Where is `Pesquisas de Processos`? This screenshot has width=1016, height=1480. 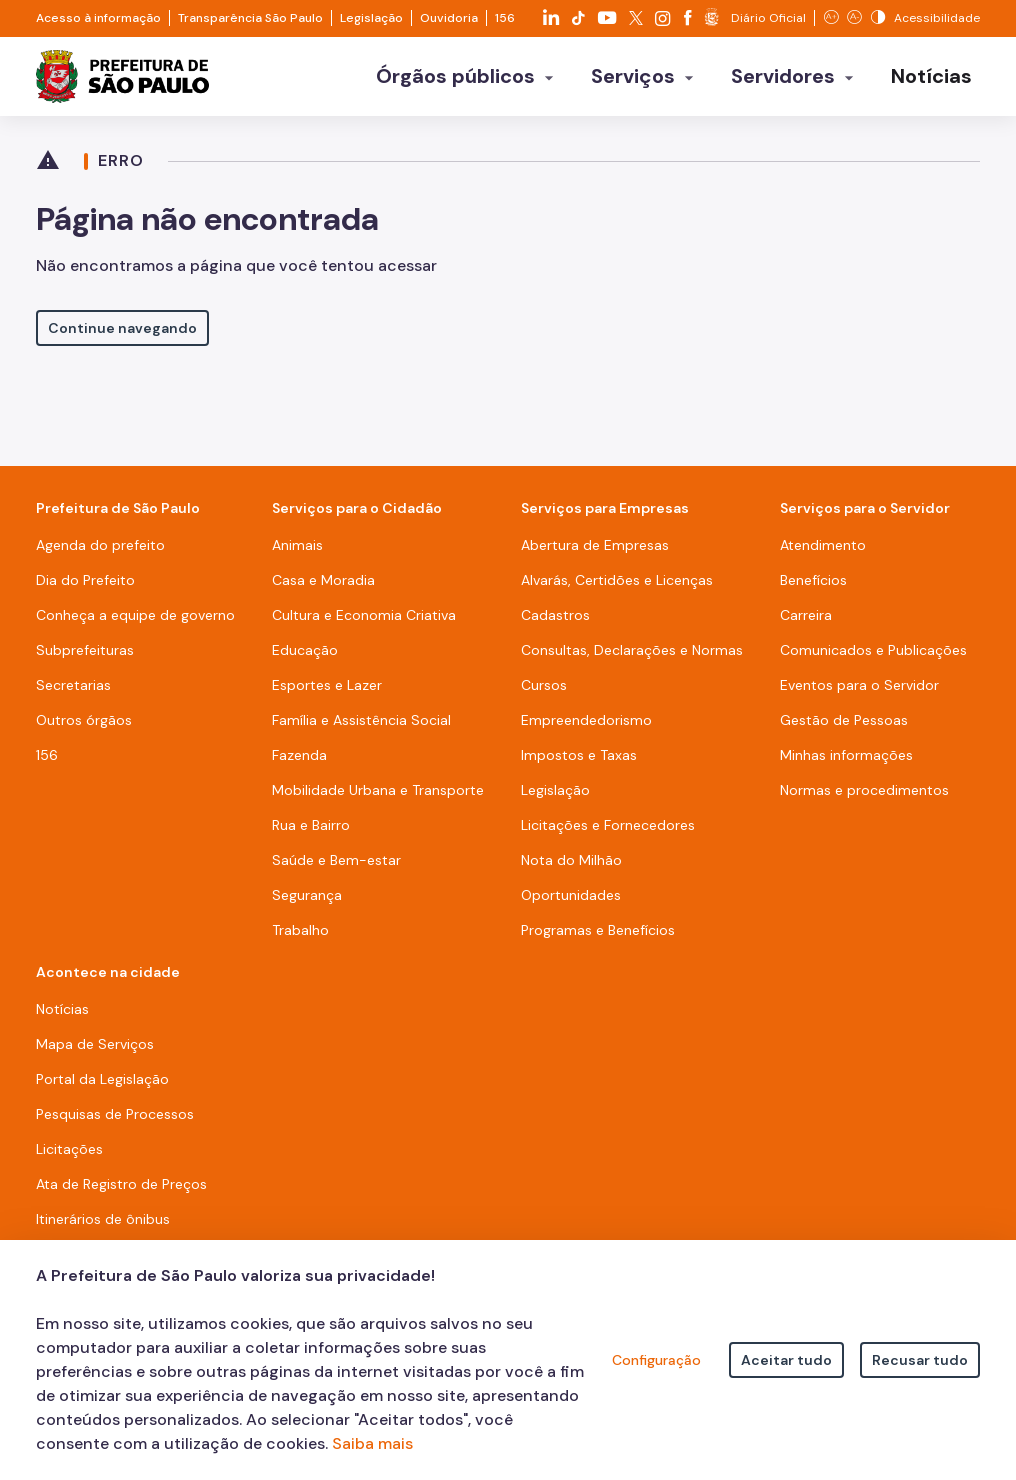 Pesquisas de Processos is located at coordinates (115, 1123).